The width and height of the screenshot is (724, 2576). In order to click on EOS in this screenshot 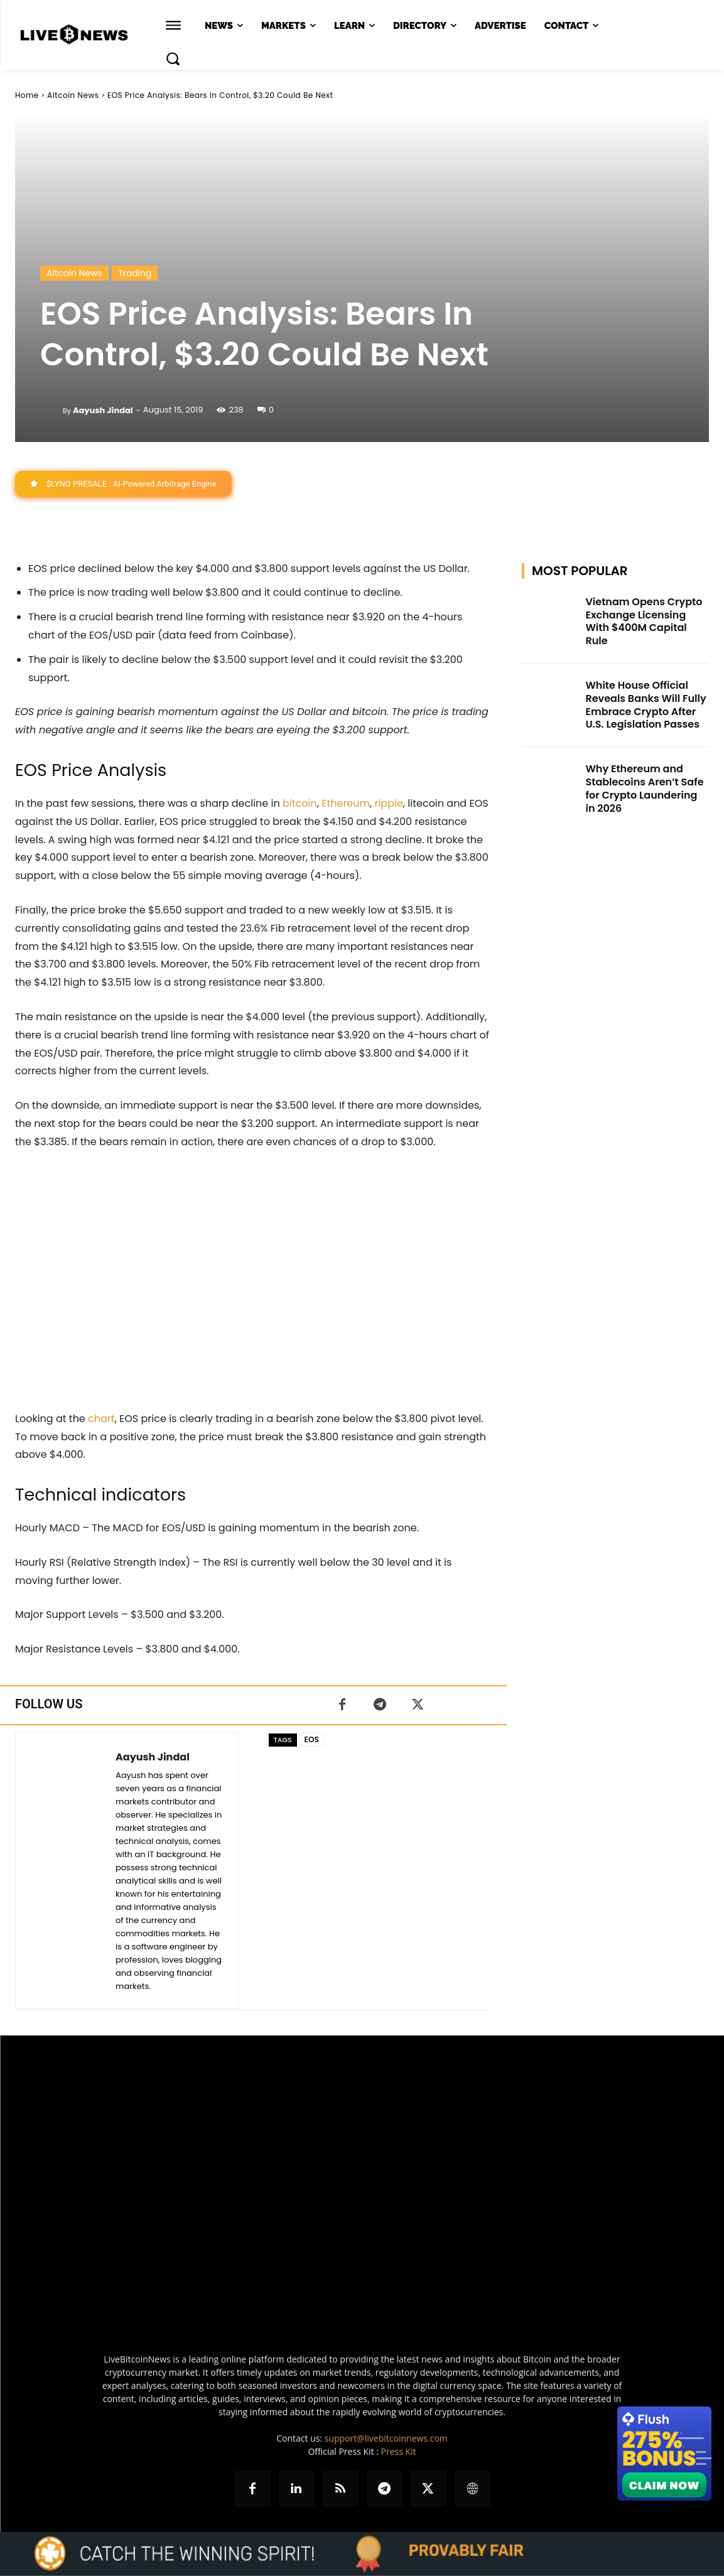, I will do `click(312, 1739)`.